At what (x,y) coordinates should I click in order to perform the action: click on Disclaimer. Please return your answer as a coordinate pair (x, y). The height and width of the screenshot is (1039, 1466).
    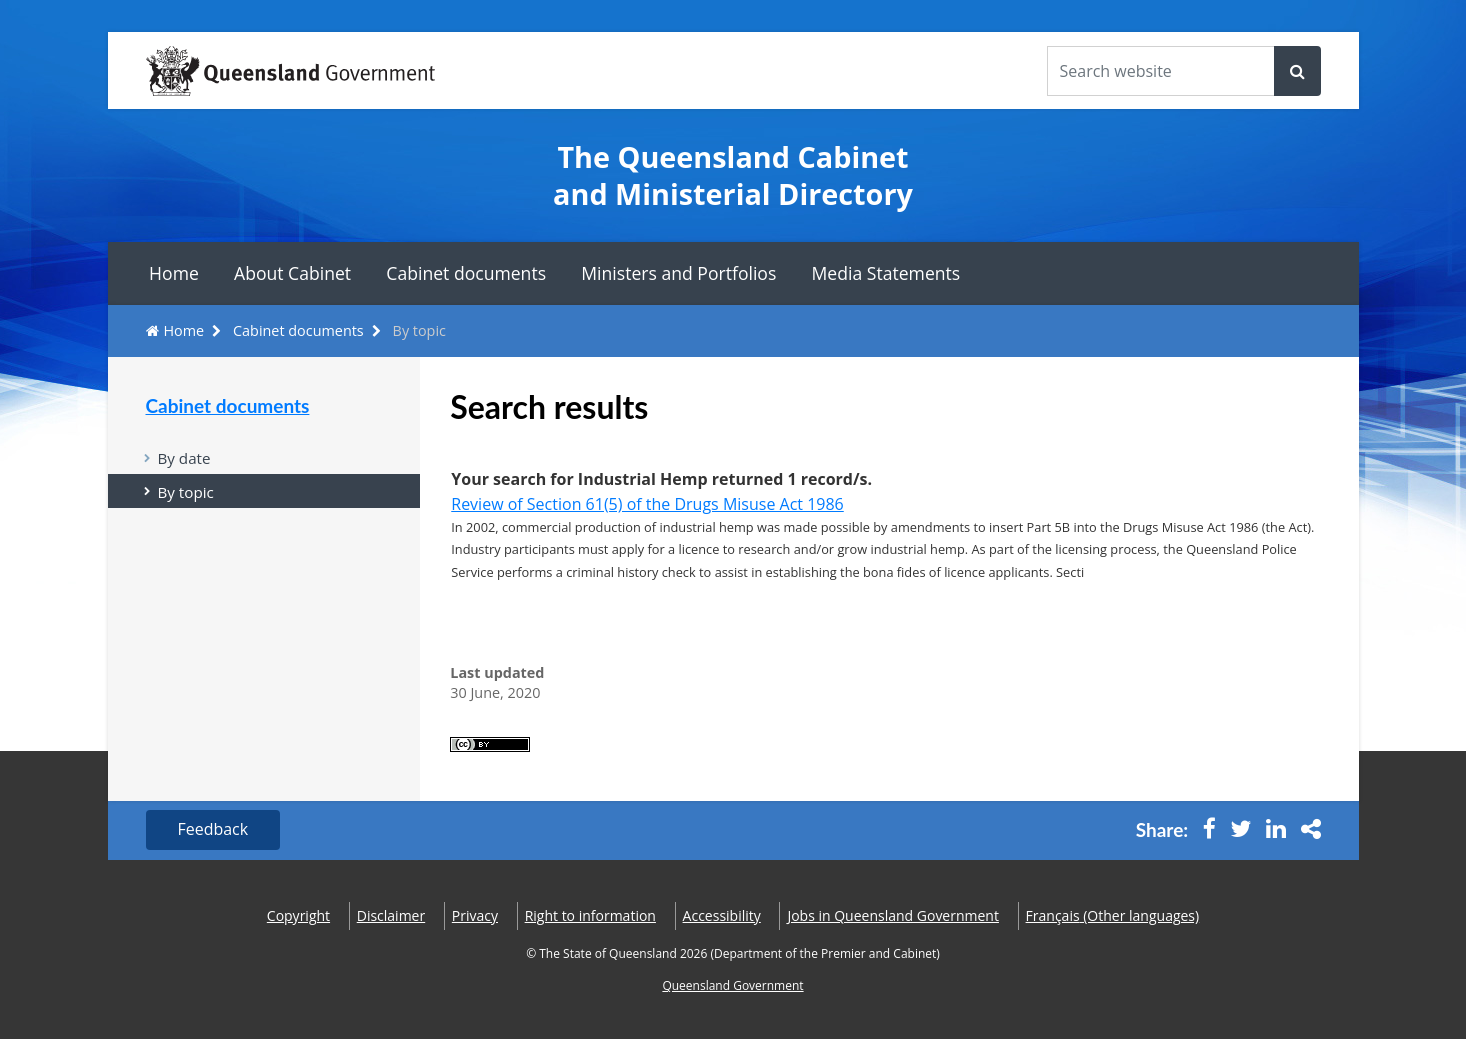
    Looking at the image, I should click on (391, 915).